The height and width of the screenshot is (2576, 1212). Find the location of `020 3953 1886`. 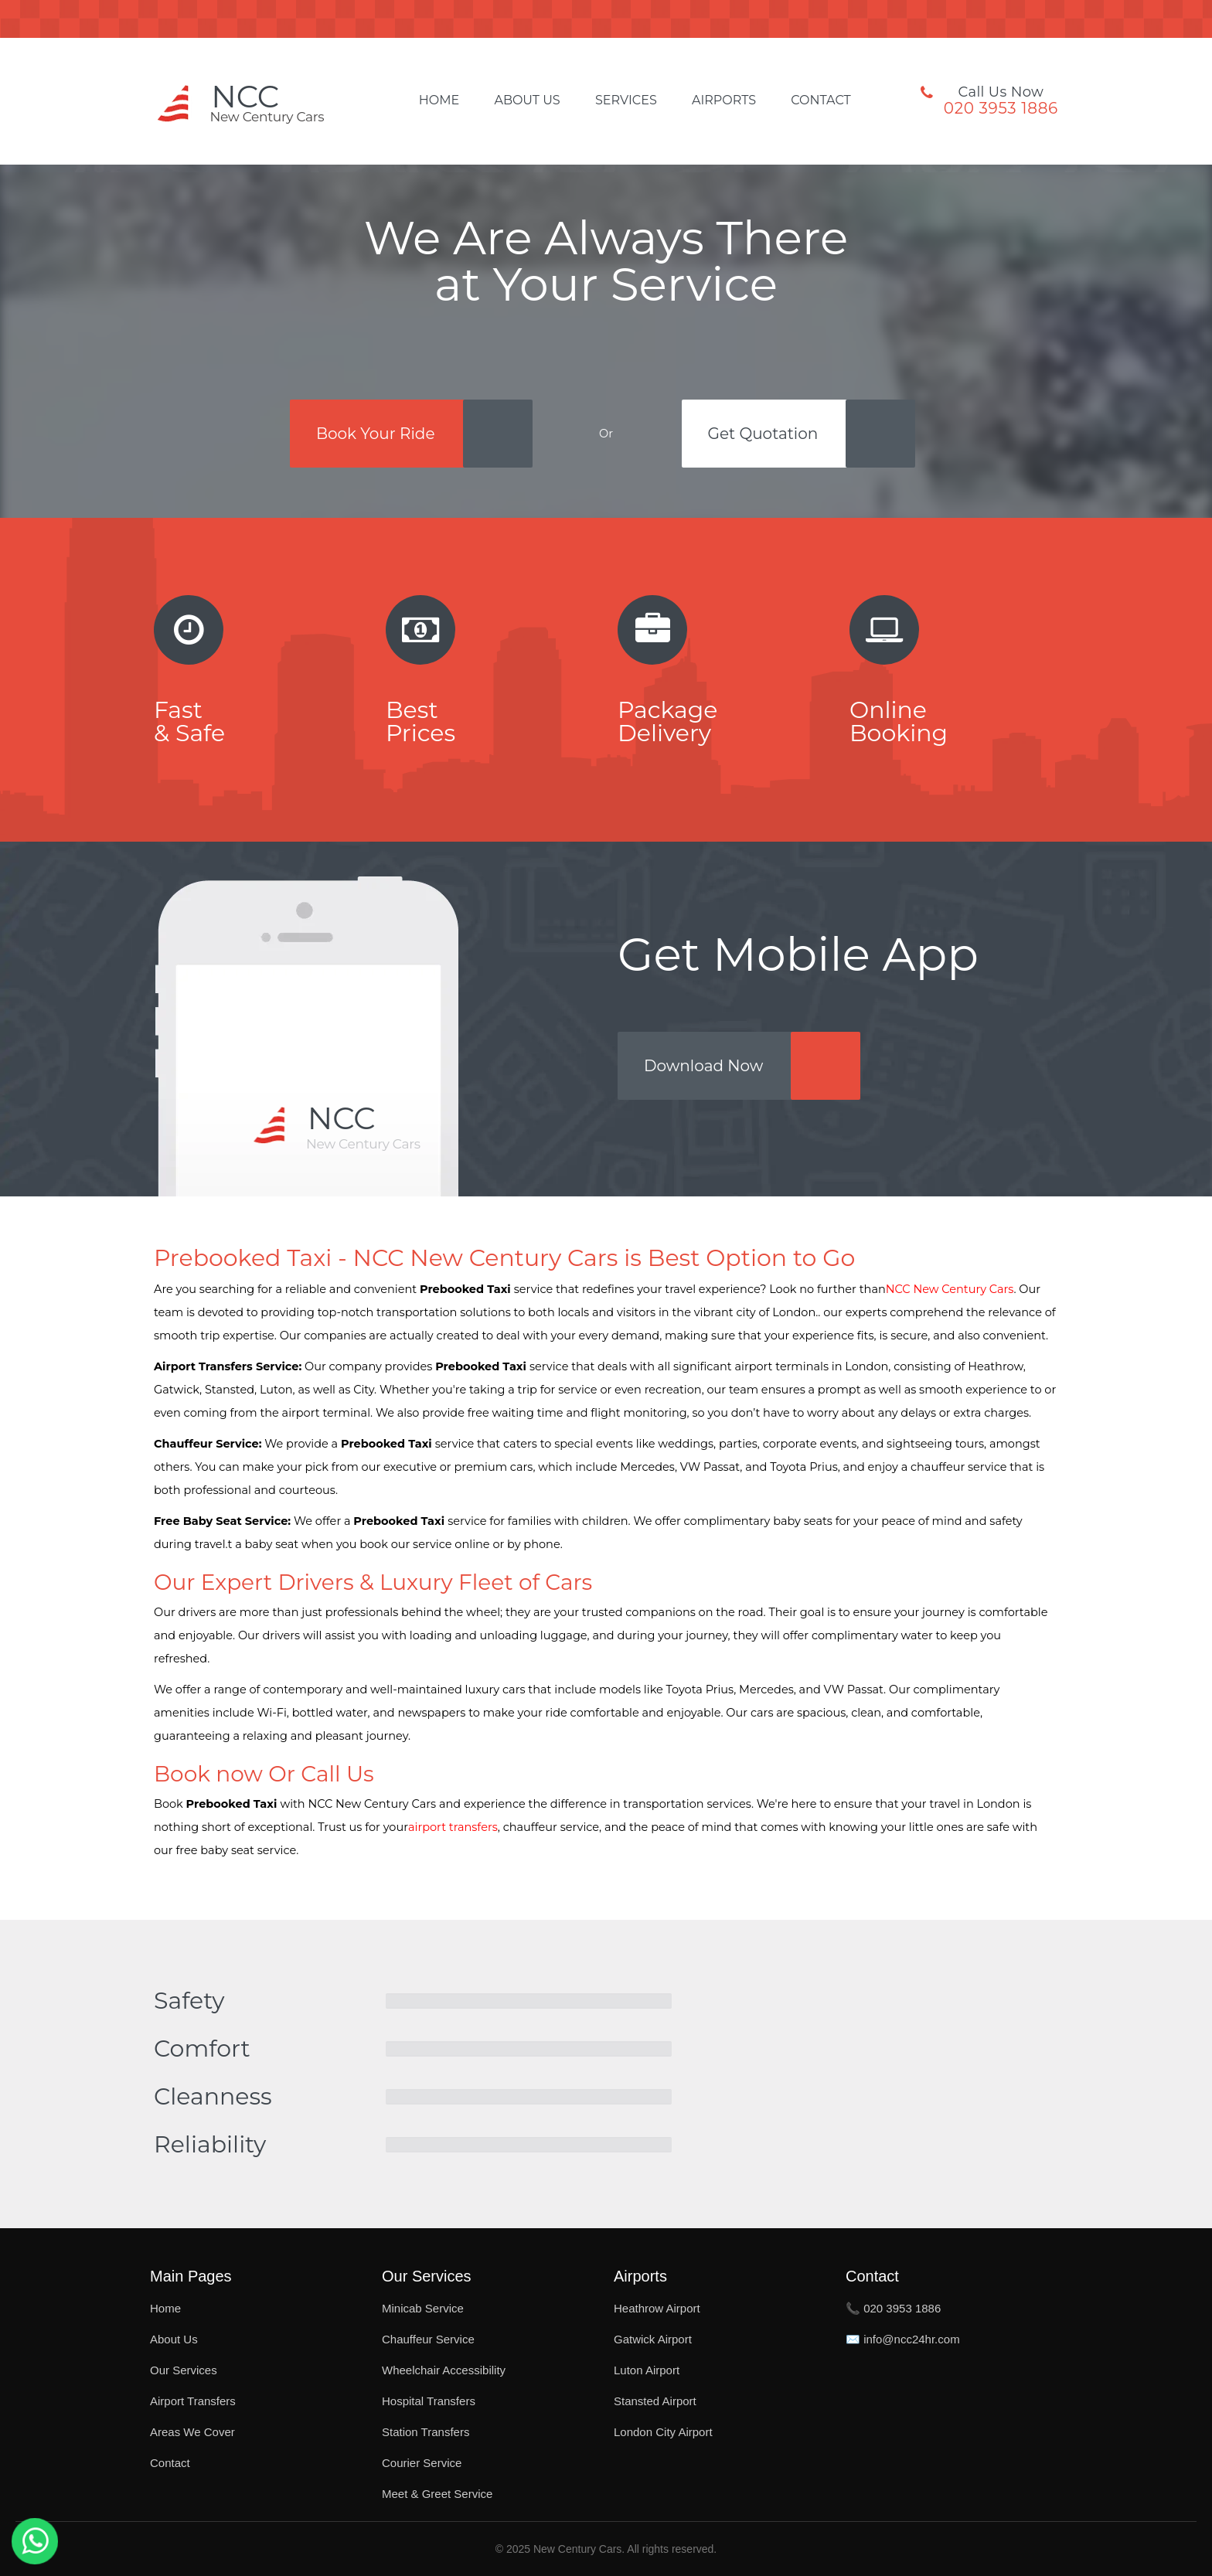

020 3953 1886 is located at coordinates (1001, 108).